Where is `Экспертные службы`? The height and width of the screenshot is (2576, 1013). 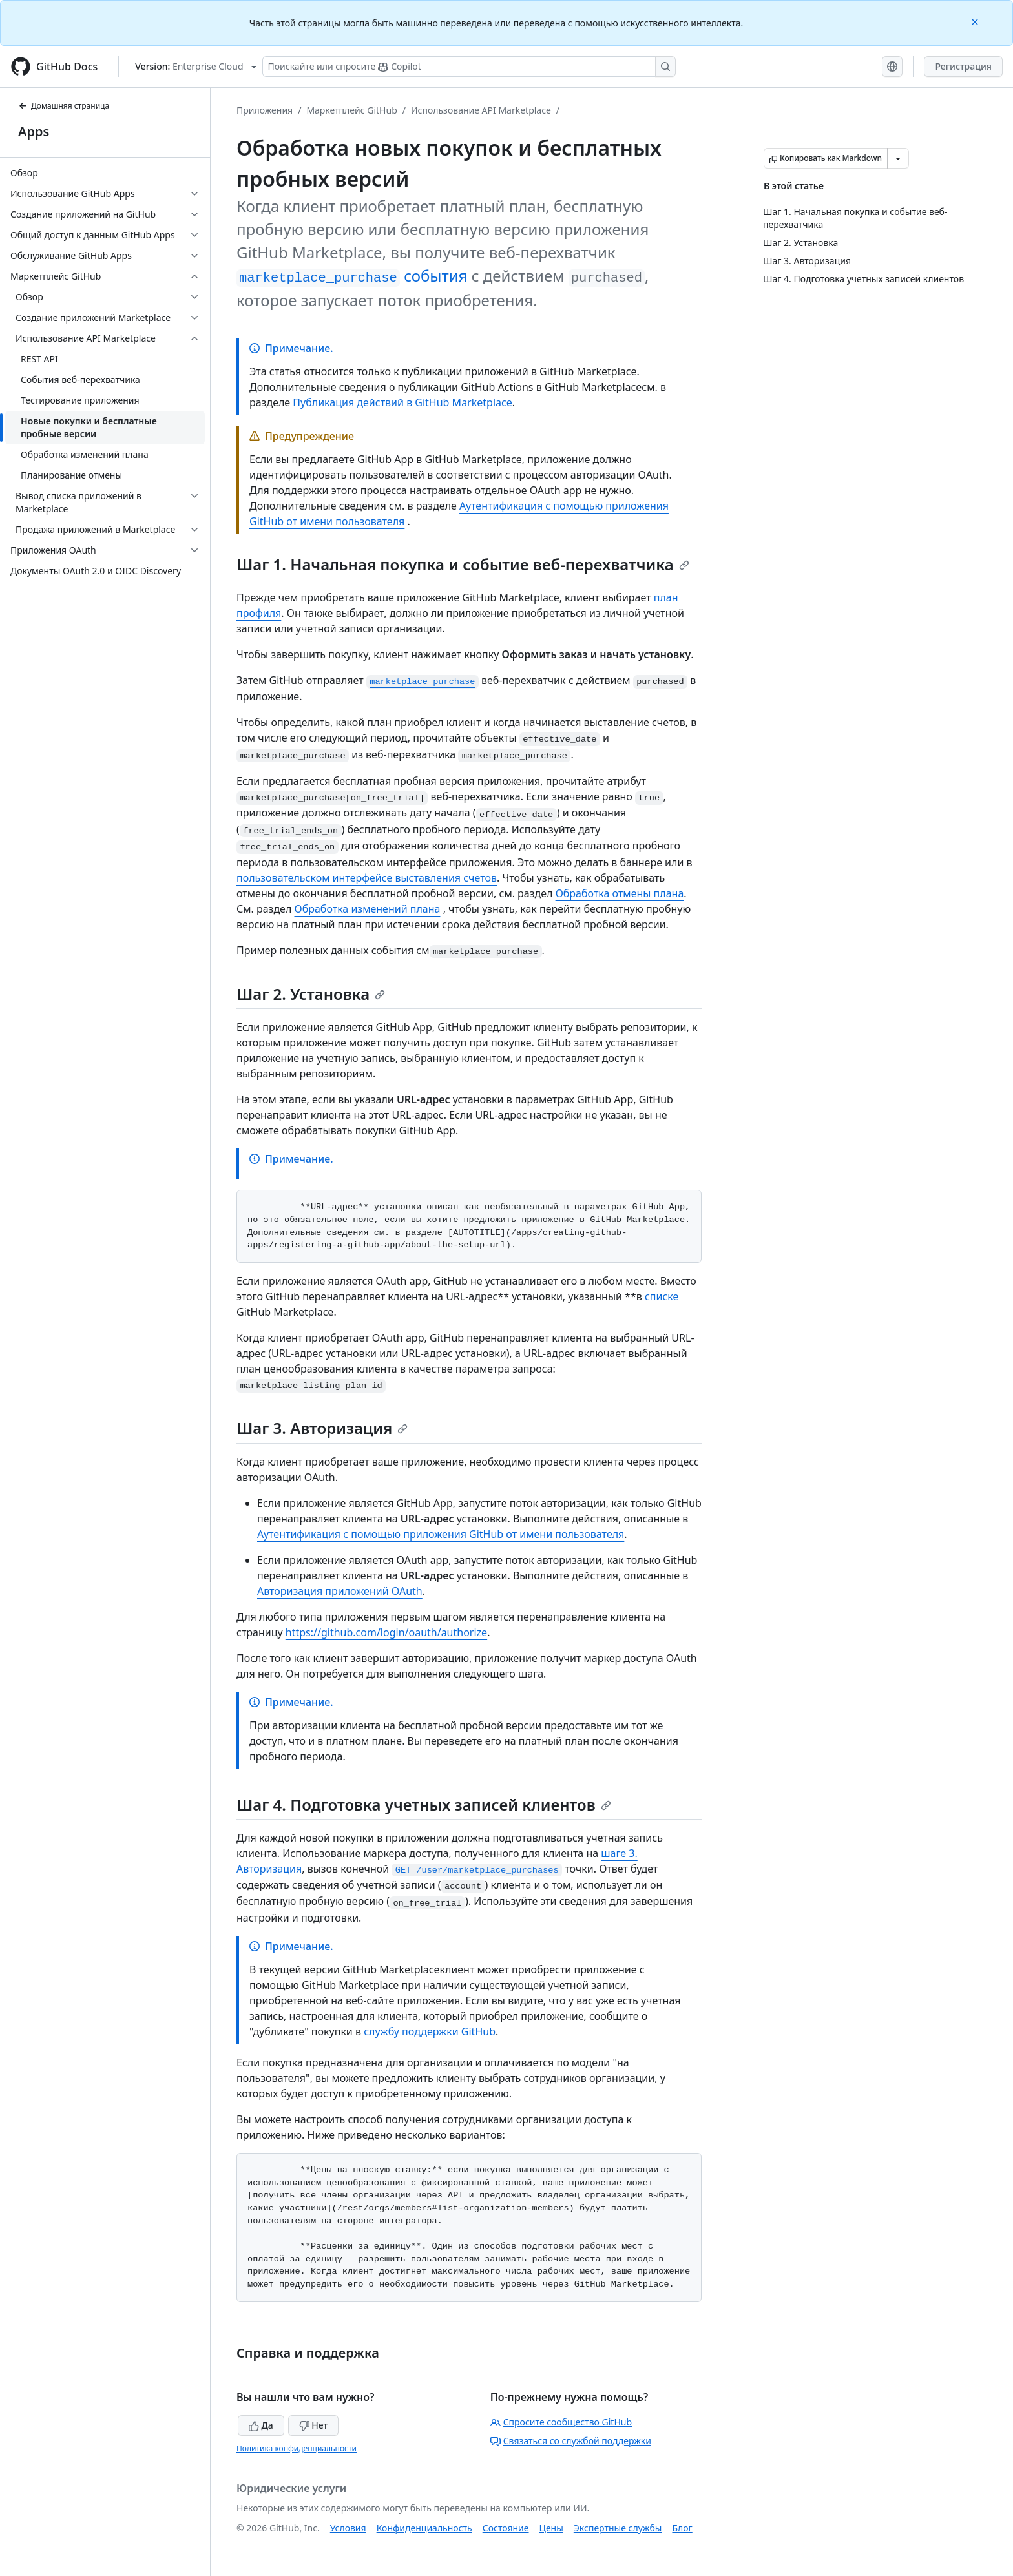
Экспертные службы is located at coordinates (618, 2528).